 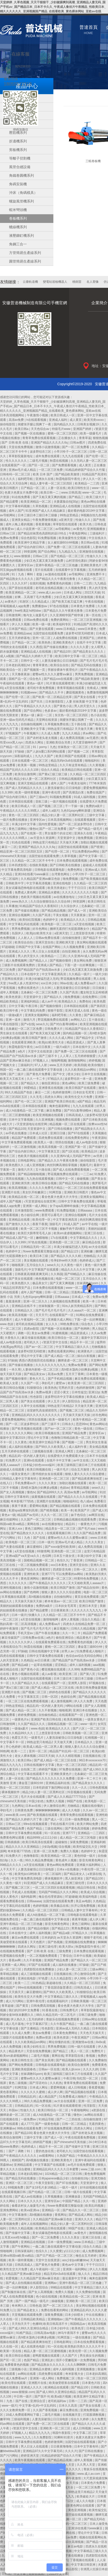 What do you see at coordinates (29, 692) in the screenshot?
I see `91视频www` at bounding box center [29, 692].